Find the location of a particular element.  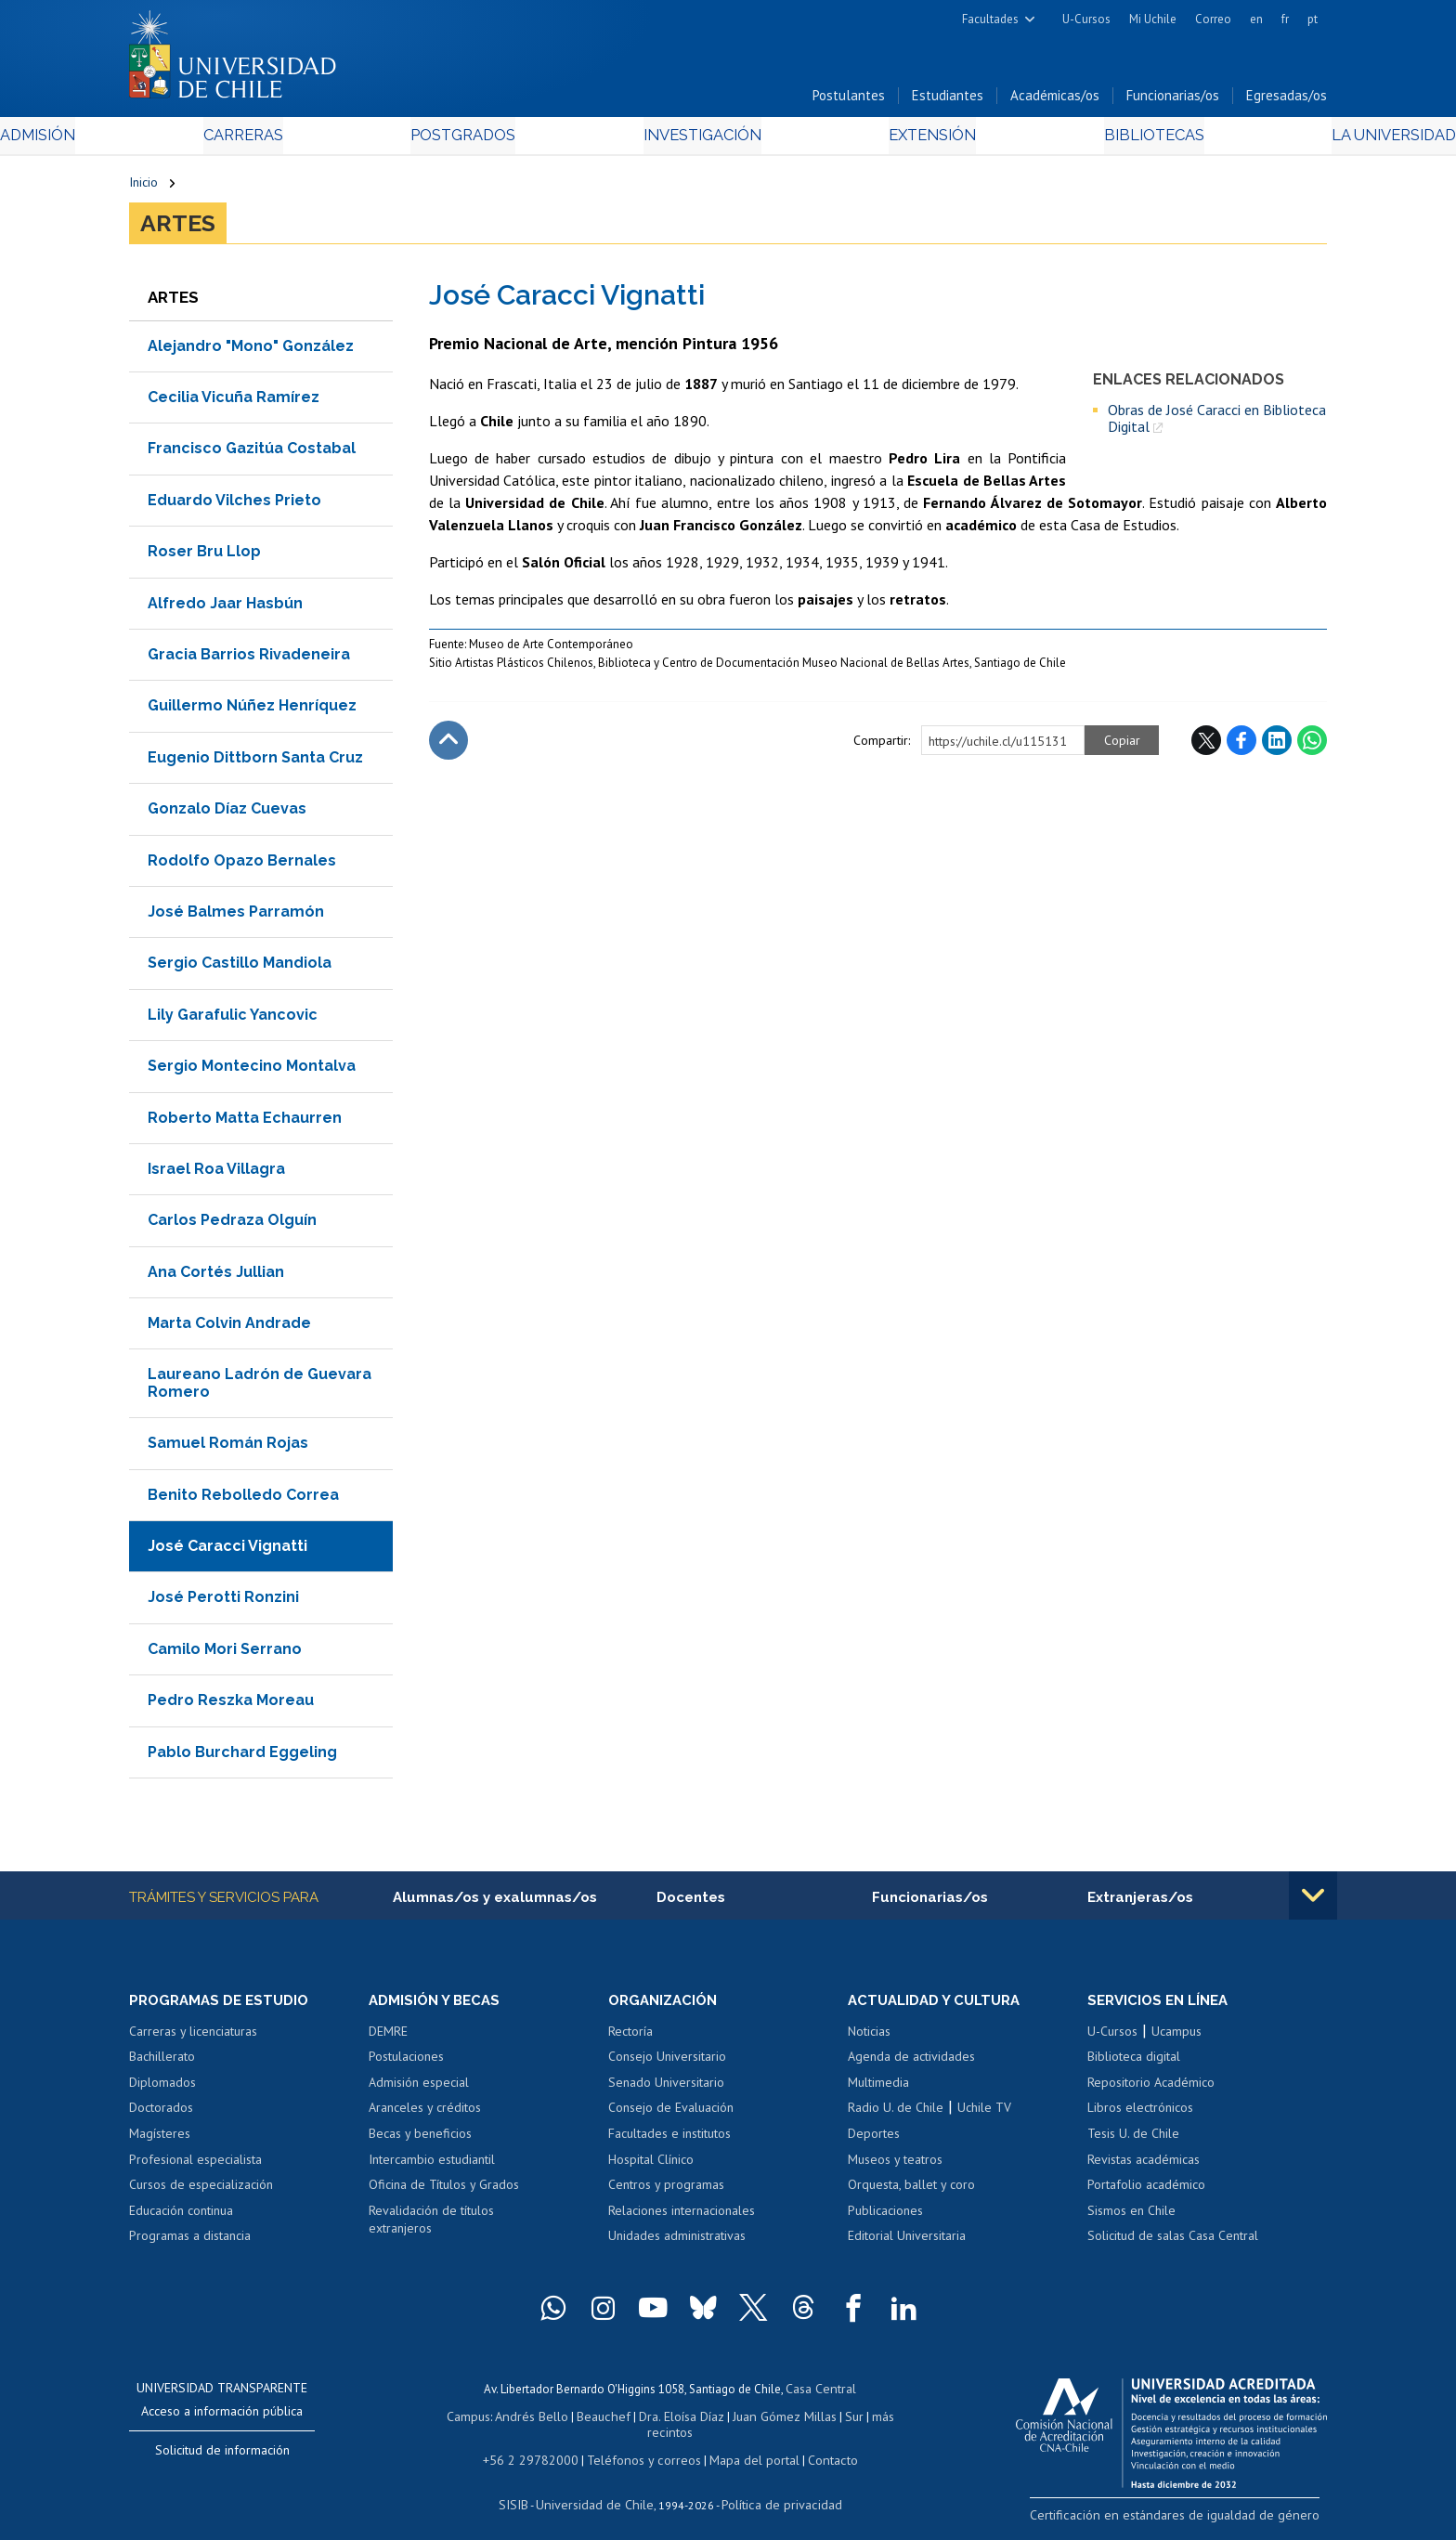

Roser Bru Llop is located at coordinates (204, 557).